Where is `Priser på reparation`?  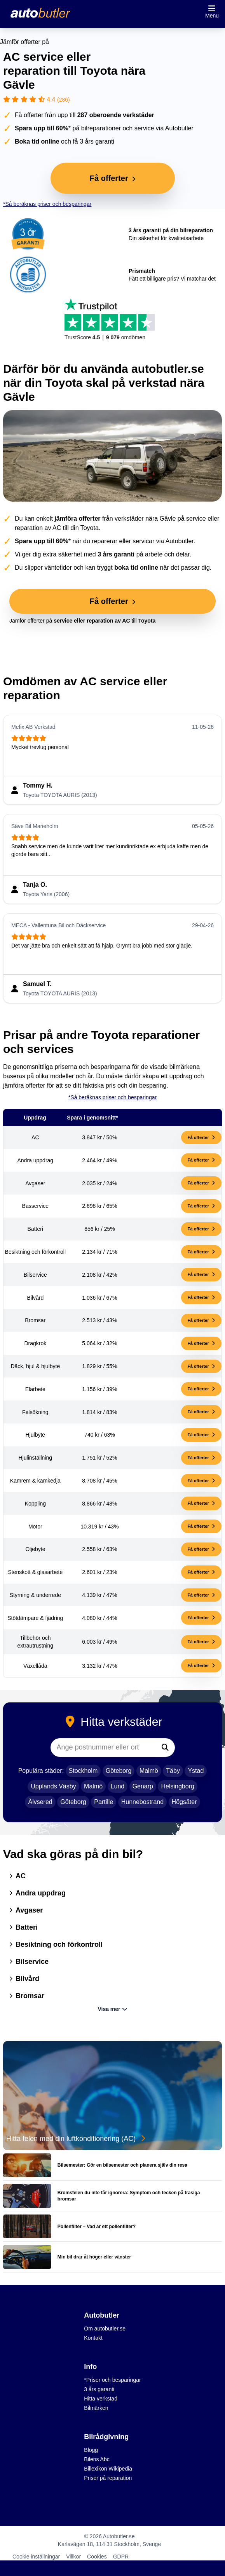 Priser på reparation is located at coordinates (108, 2478).